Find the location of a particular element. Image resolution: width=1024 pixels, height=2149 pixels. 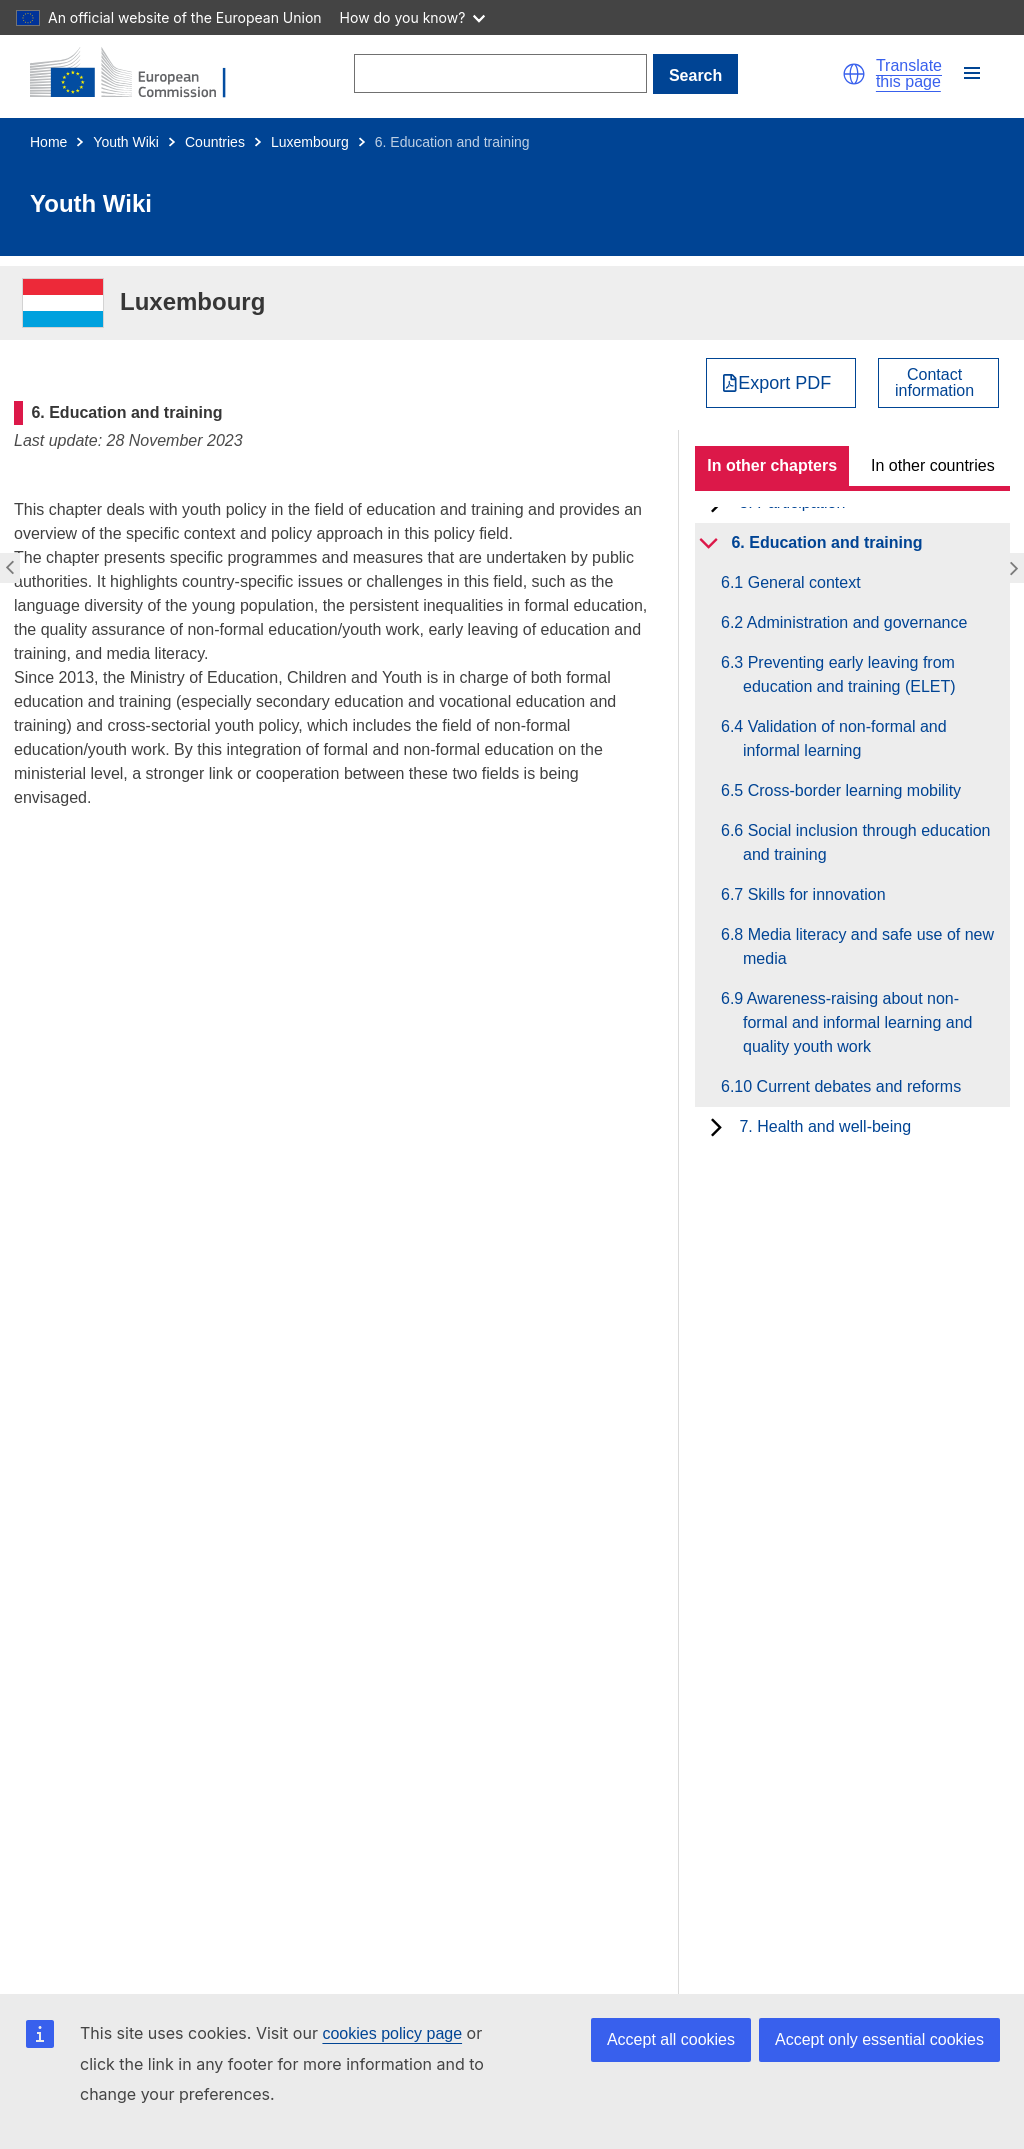

In other countries is located at coordinates (933, 465).